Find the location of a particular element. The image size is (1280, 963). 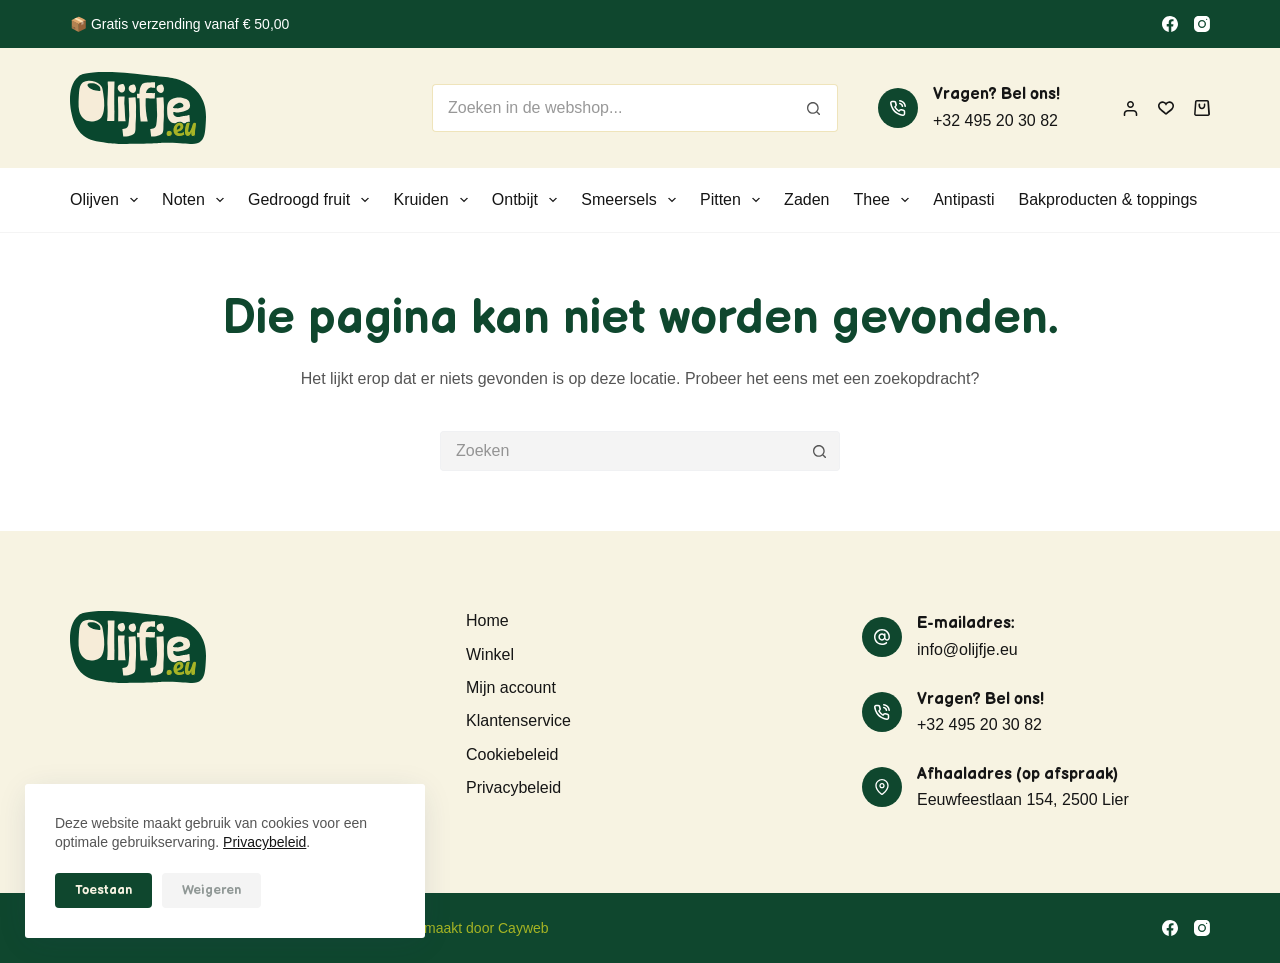

Smeersels is located at coordinates (632, 200).